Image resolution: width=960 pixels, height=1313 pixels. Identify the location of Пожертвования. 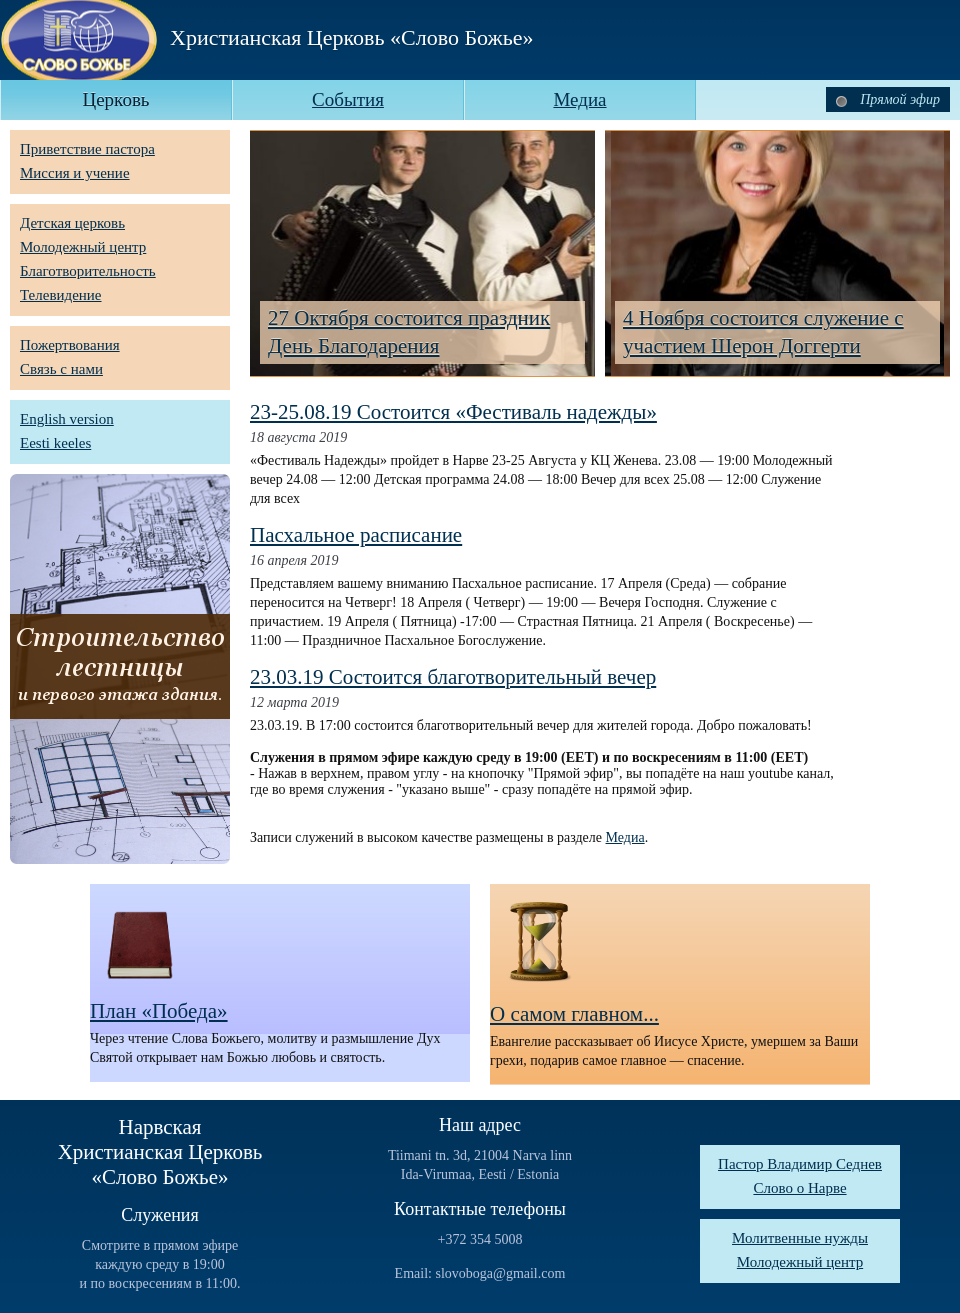
(70, 345).